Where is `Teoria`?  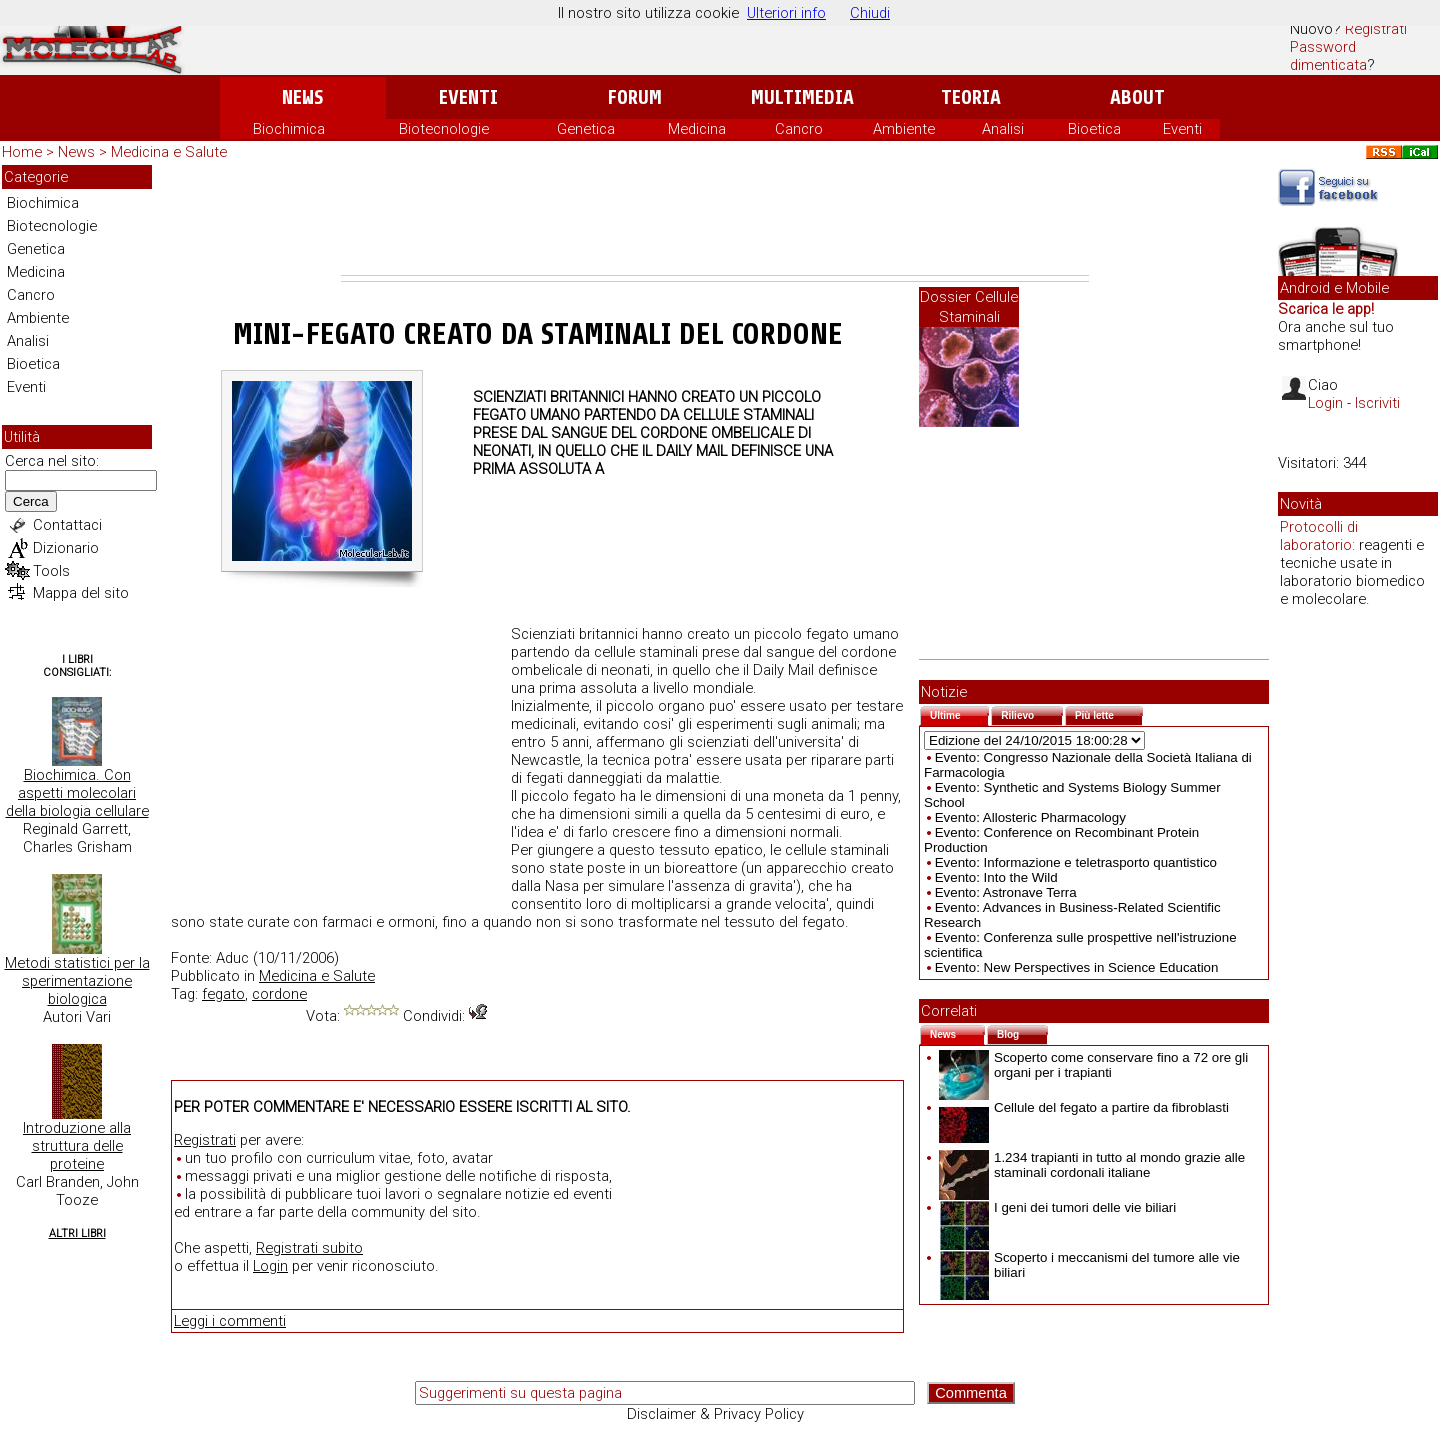 Teoria is located at coordinates (971, 97).